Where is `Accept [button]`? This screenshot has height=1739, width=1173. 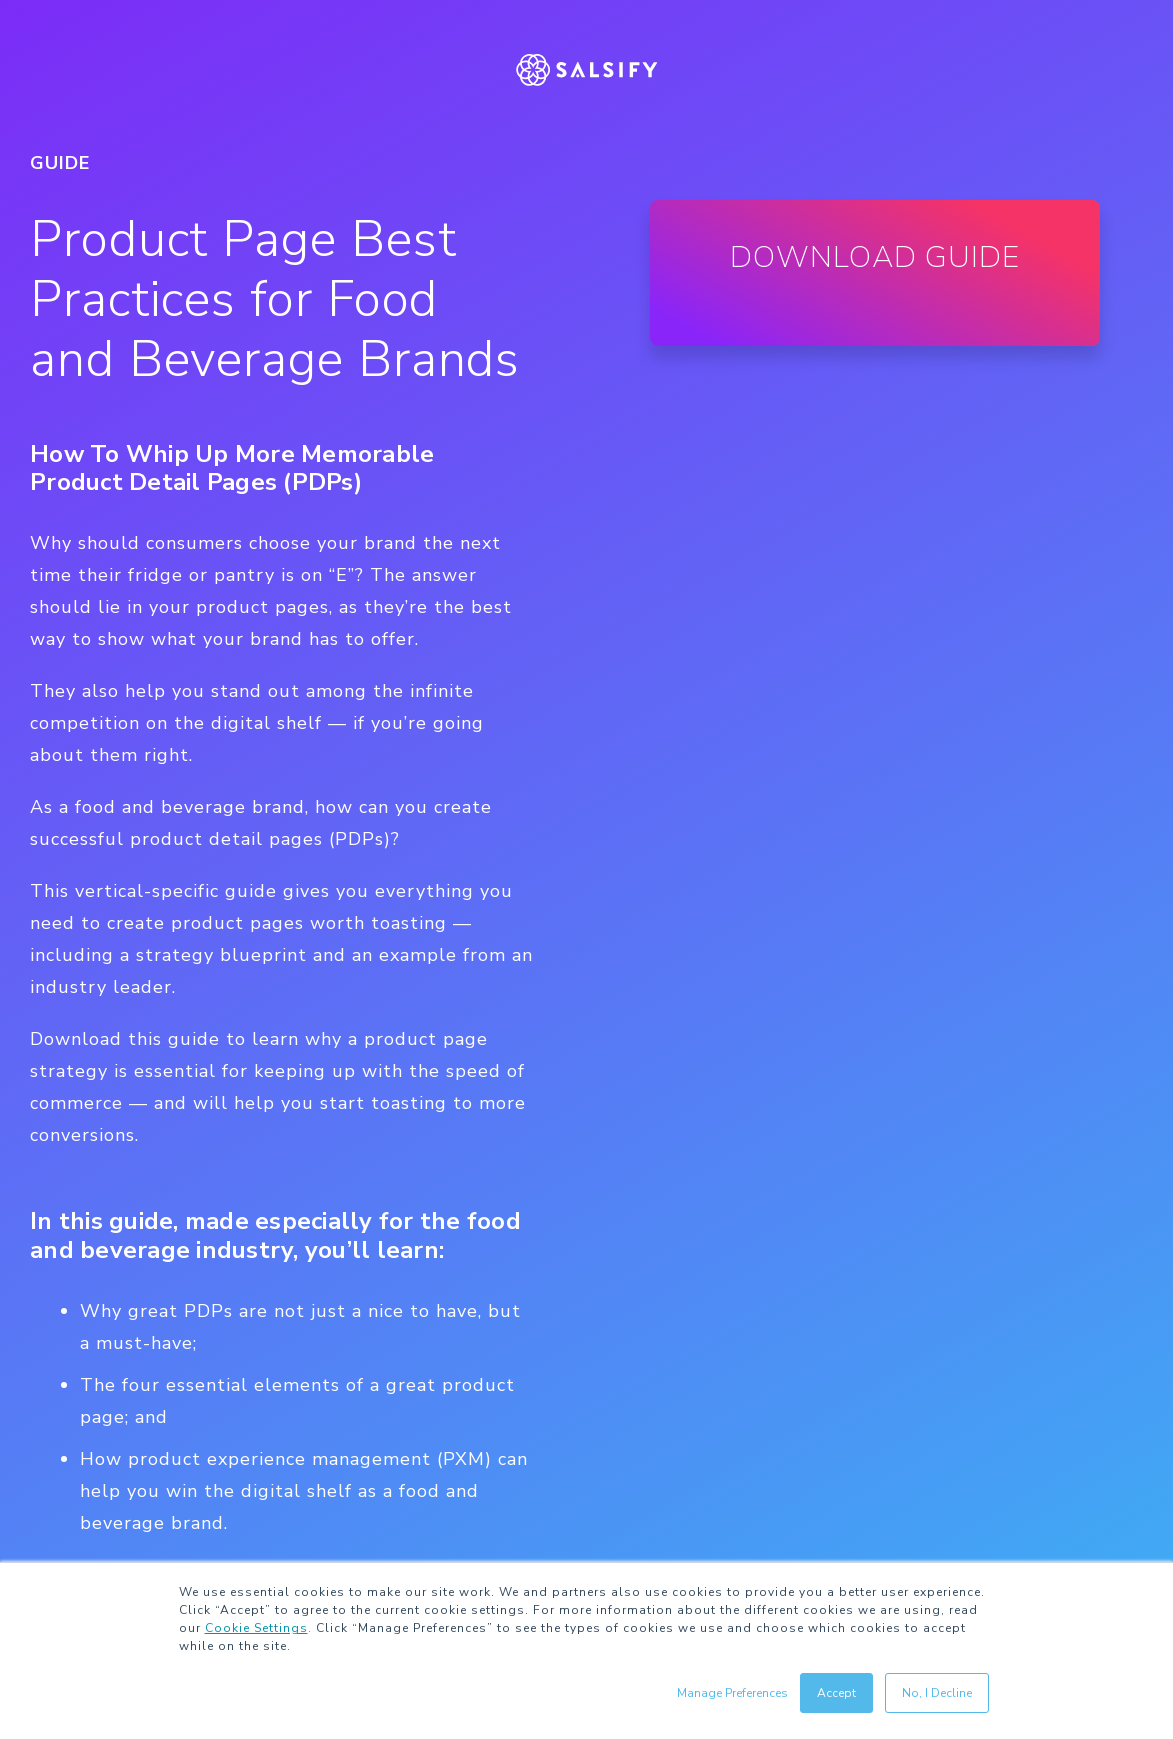
Accept [button] is located at coordinates (836, 1693).